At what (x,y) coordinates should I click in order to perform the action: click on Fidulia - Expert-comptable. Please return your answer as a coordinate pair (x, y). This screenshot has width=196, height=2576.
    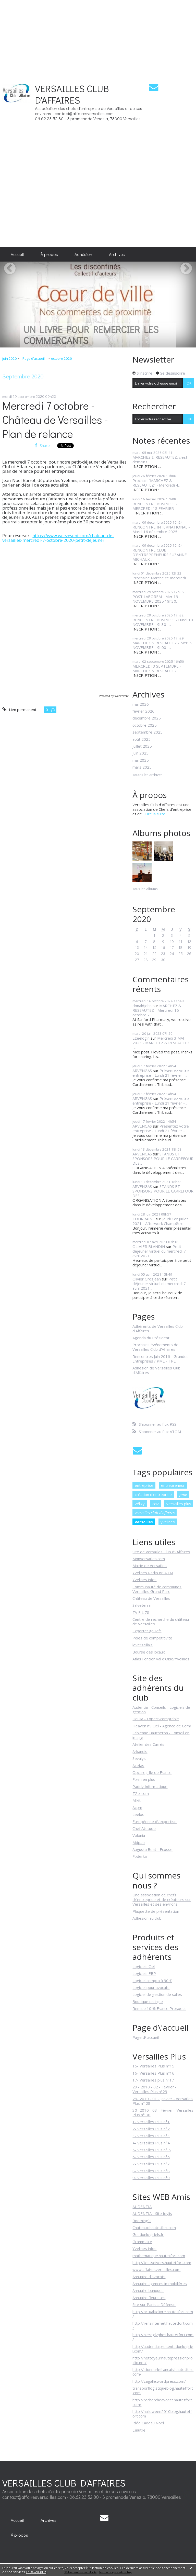
    Looking at the image, I should click on (155, 1718).